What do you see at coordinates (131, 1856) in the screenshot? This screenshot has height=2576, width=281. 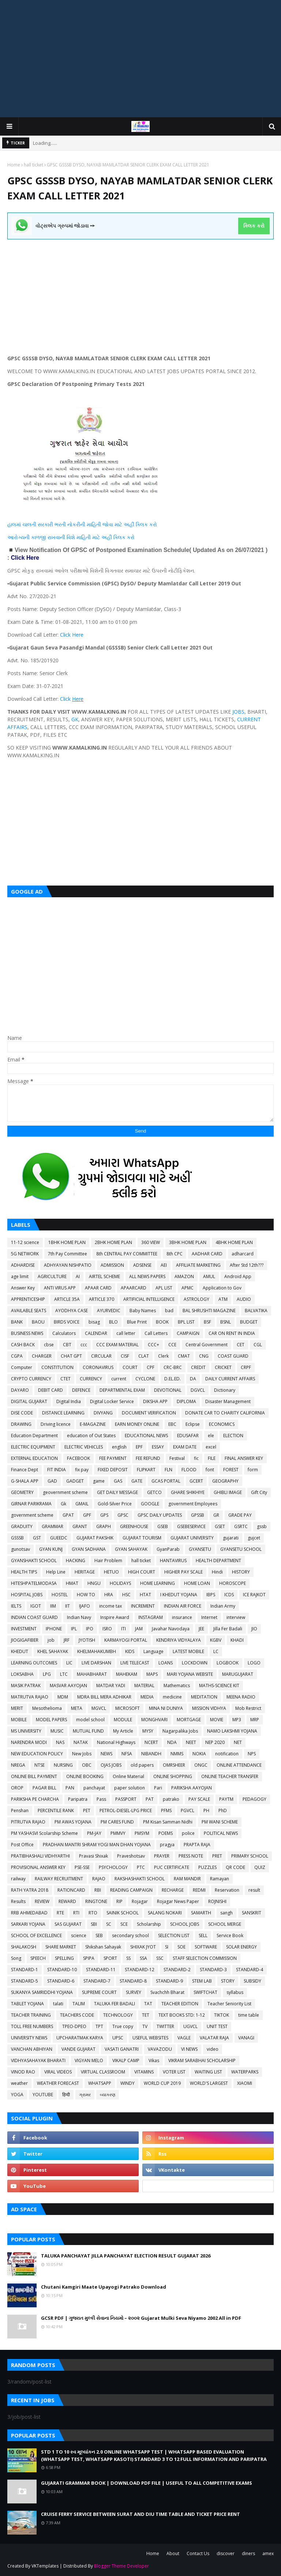 I see `Praveshotsav` at bounding box center [131, 1856].